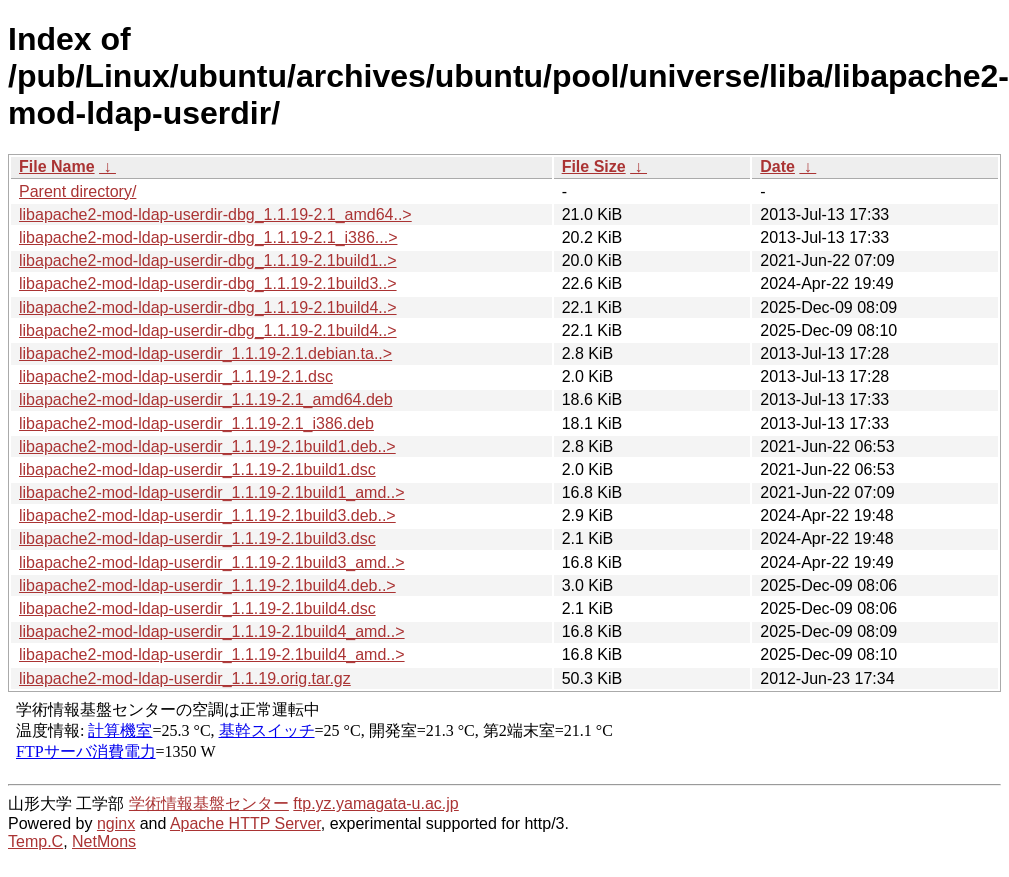  Describe the element at coordinates (206, 399) in the screenshot. I see `libapache2-mod-ldap-userdir_1.1.19-2.1_amd64.deb` at that location.